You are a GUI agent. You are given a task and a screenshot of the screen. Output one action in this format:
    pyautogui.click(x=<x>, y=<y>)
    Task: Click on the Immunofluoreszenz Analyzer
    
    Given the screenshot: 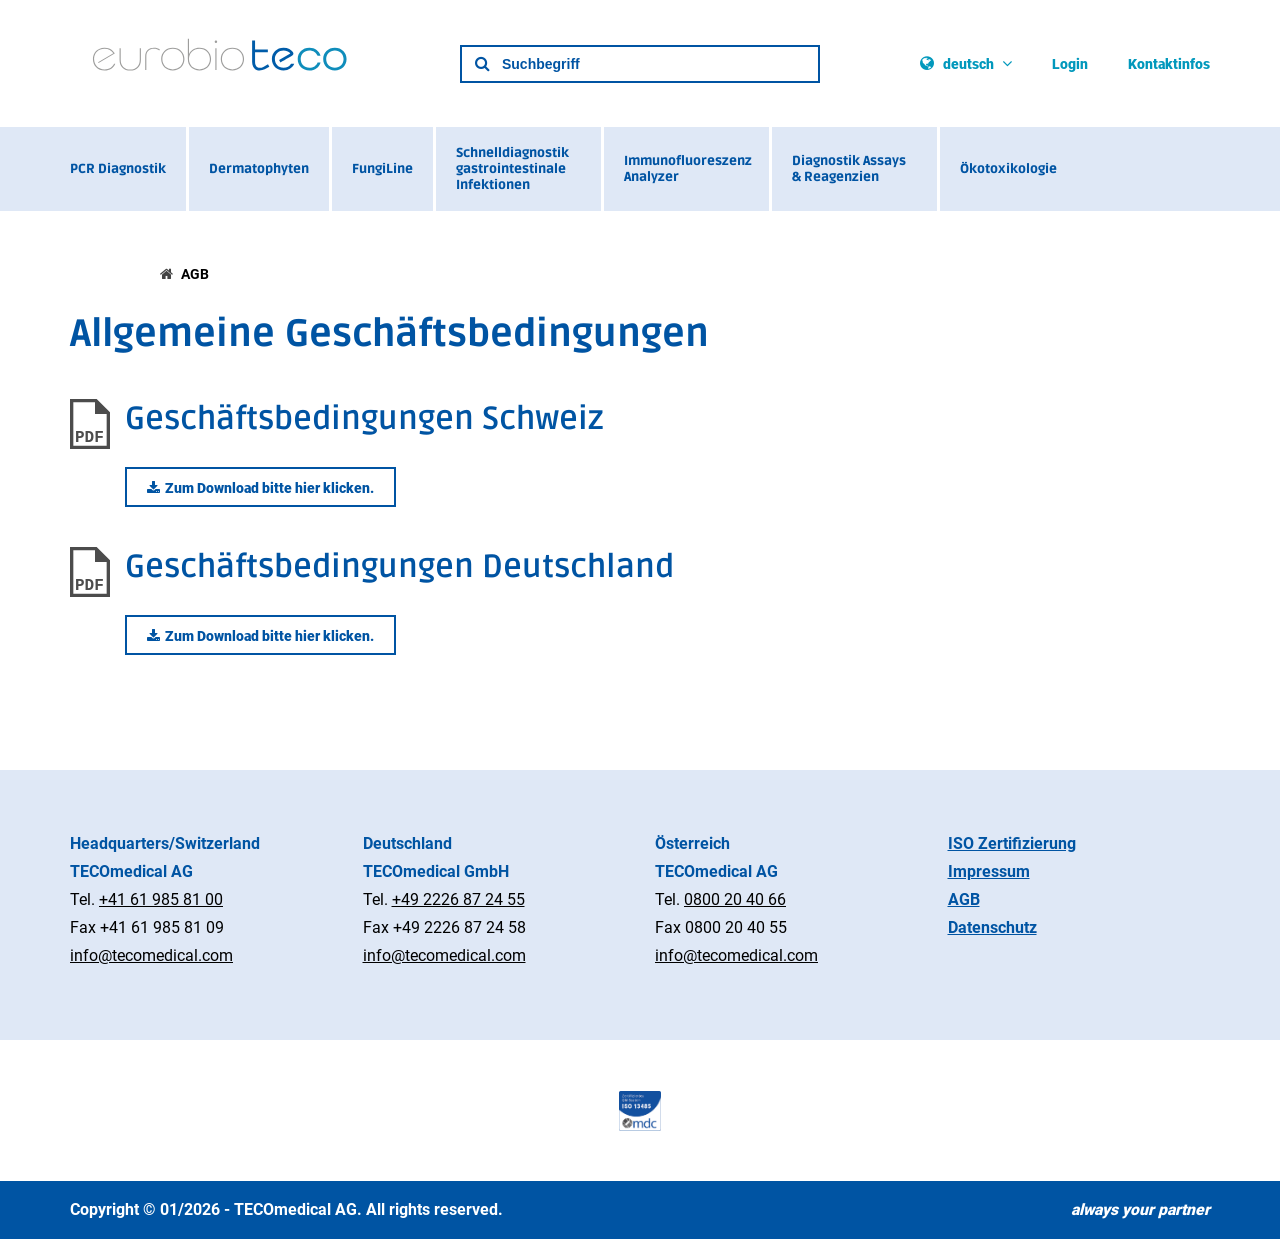 What is the action you would take?
    pyautogui.click(x=688, y=169)
    